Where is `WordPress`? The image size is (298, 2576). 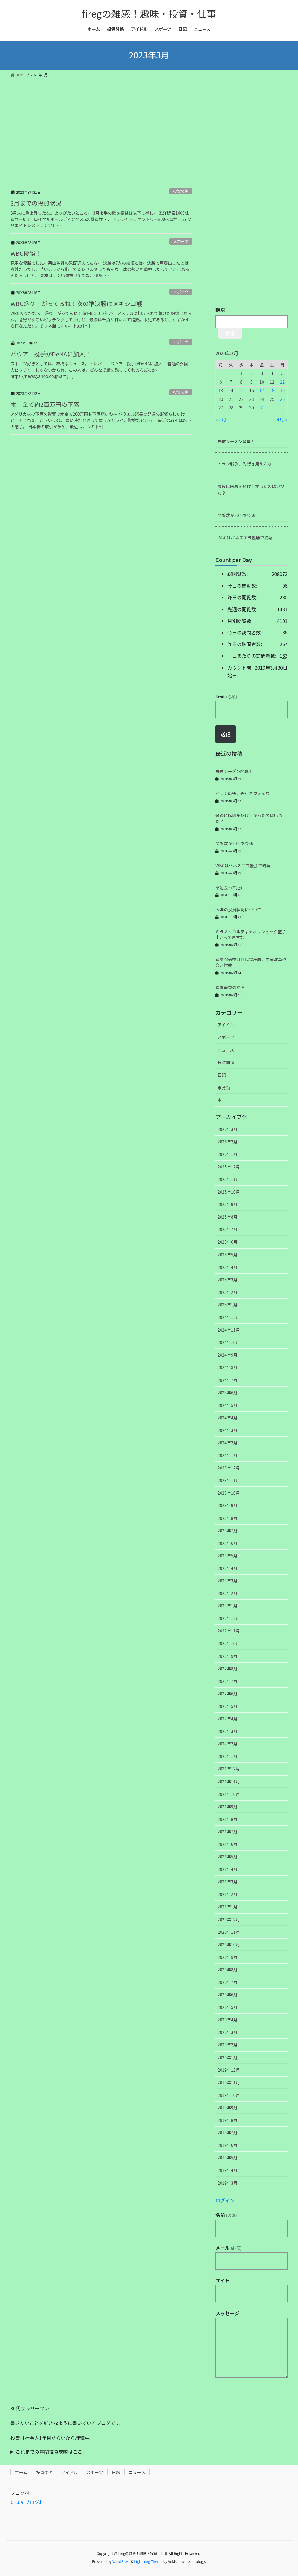 WordPress is located at coordinates (121, 2561).